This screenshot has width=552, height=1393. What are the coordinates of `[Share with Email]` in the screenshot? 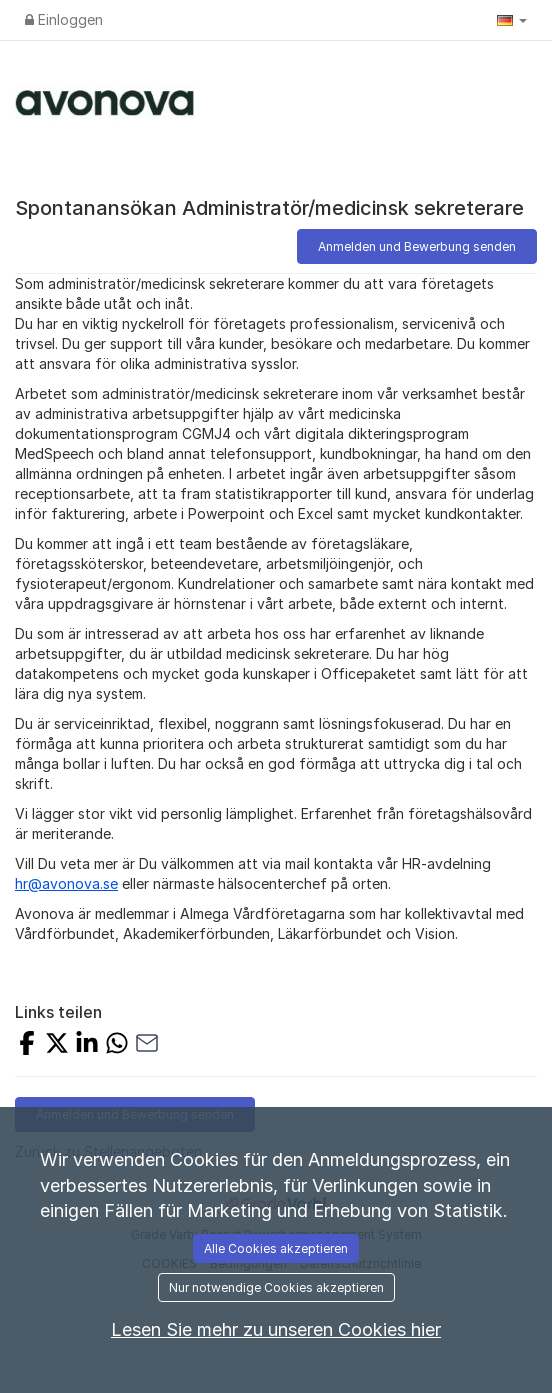 It's located at (147, 1045).